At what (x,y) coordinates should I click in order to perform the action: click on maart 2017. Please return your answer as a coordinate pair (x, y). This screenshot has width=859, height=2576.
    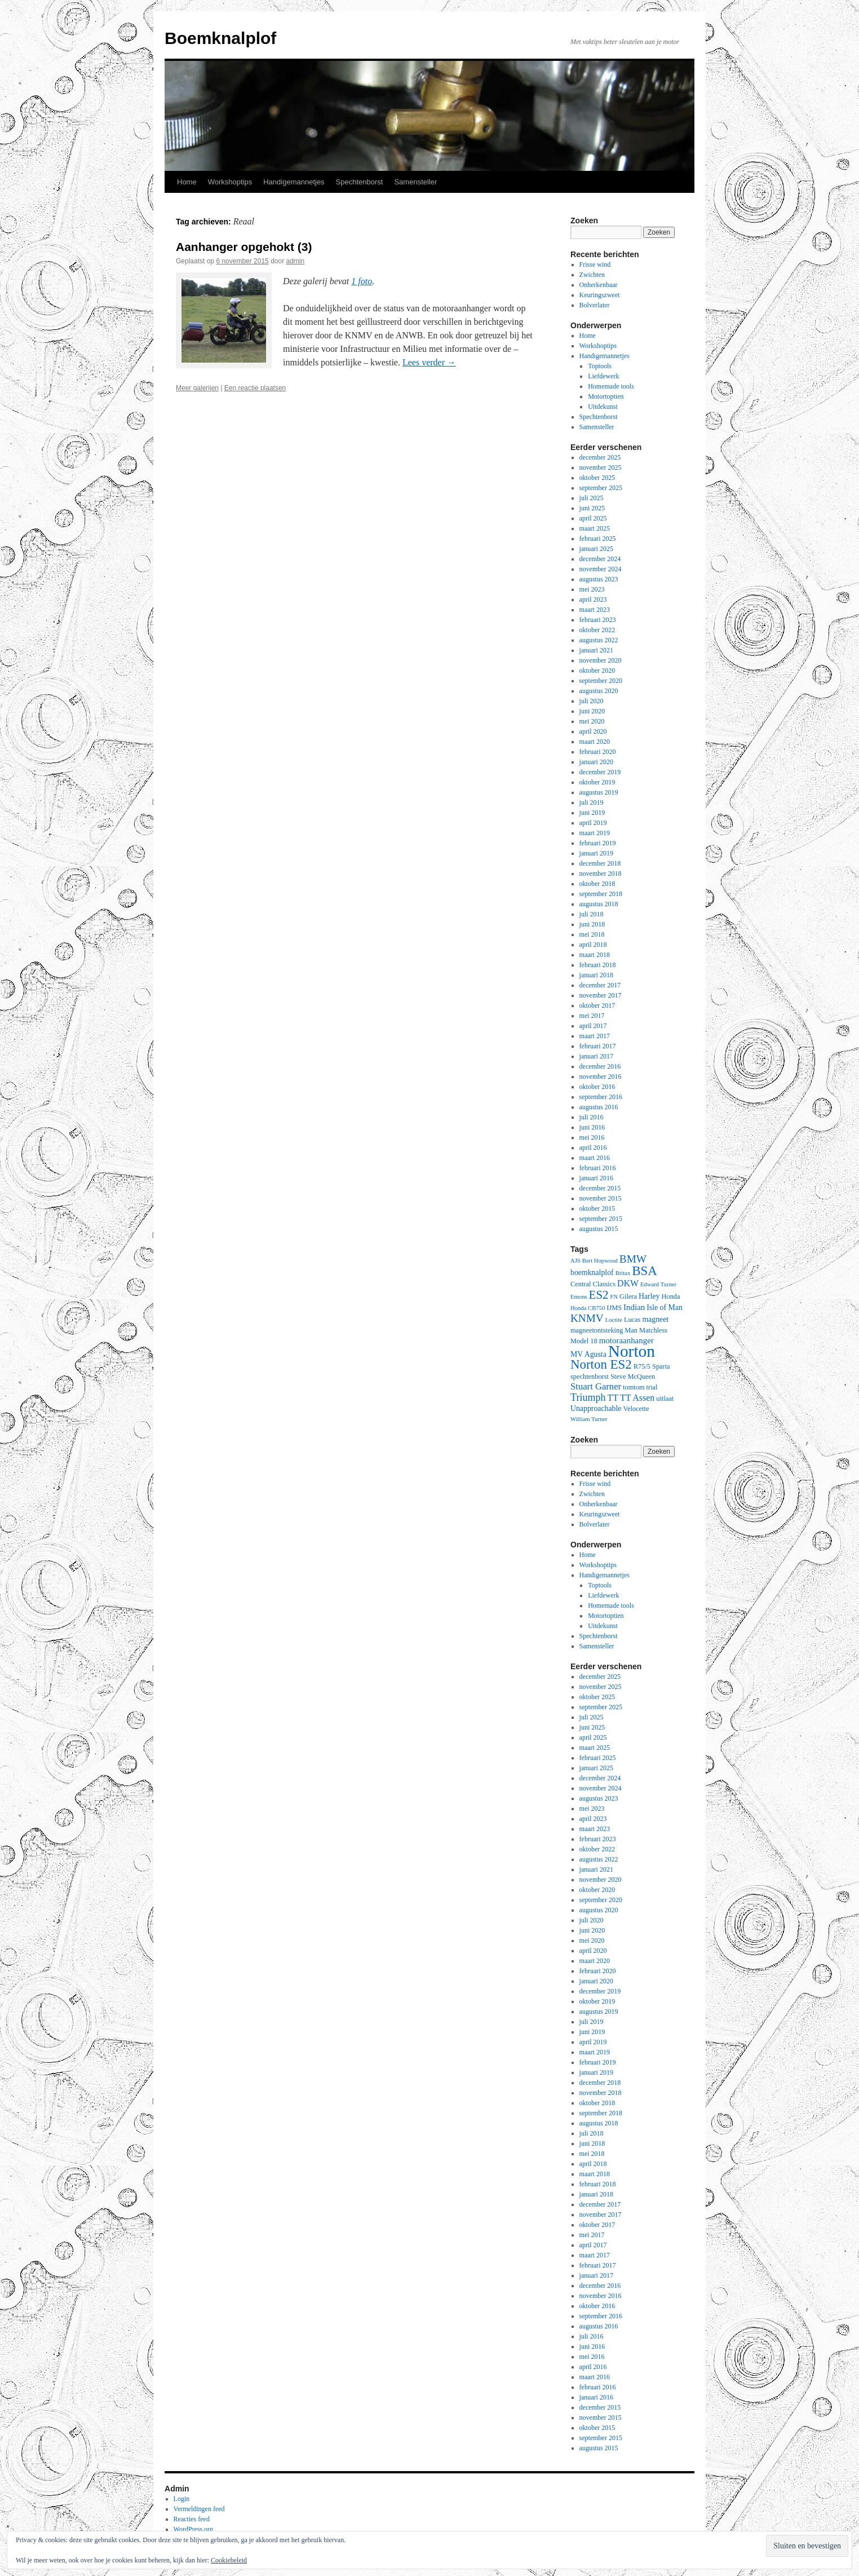
    Looking at the image, I should click on (594, 1036).